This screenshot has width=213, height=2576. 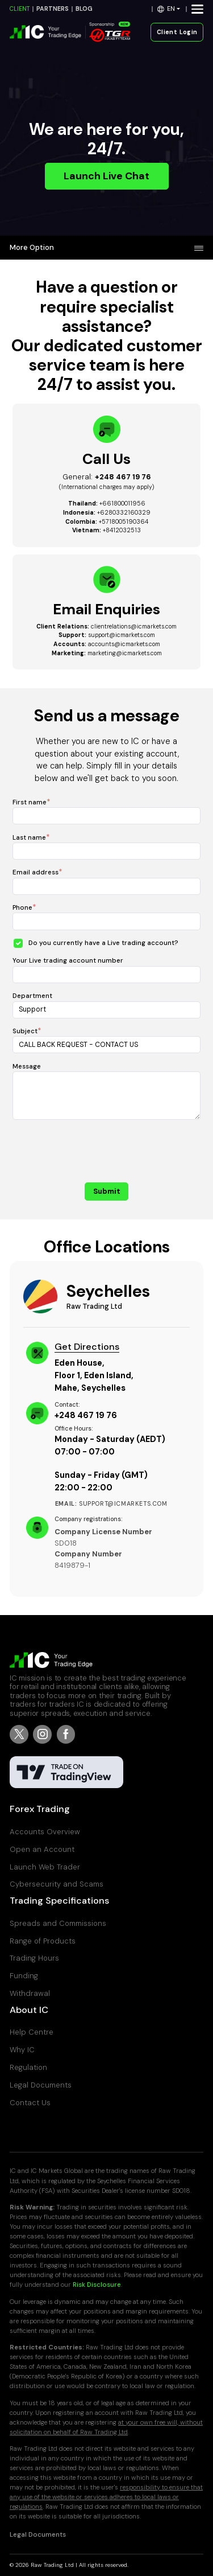 What do you see at coordinates (31, 2032) in the screenshot?
I see `Help Centre` at bounding box center [31, 2032].